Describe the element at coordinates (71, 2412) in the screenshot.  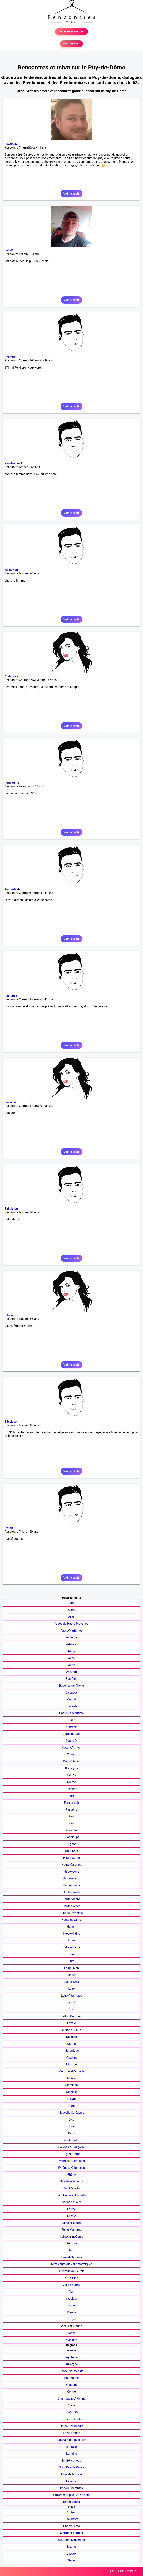
I see `DOM-TOM` at that location.